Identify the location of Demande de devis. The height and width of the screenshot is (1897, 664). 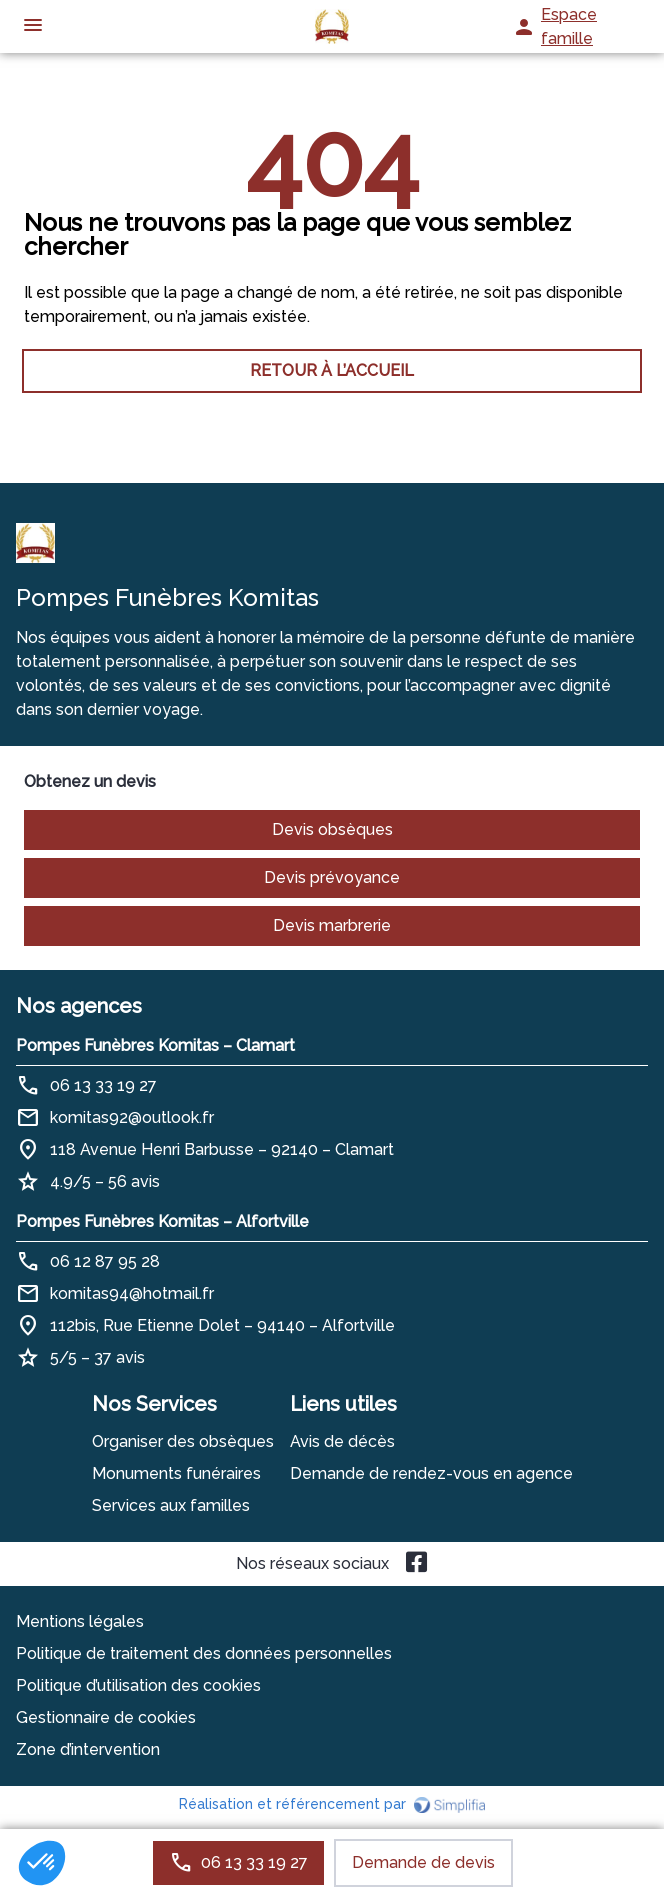
(423, 1862).